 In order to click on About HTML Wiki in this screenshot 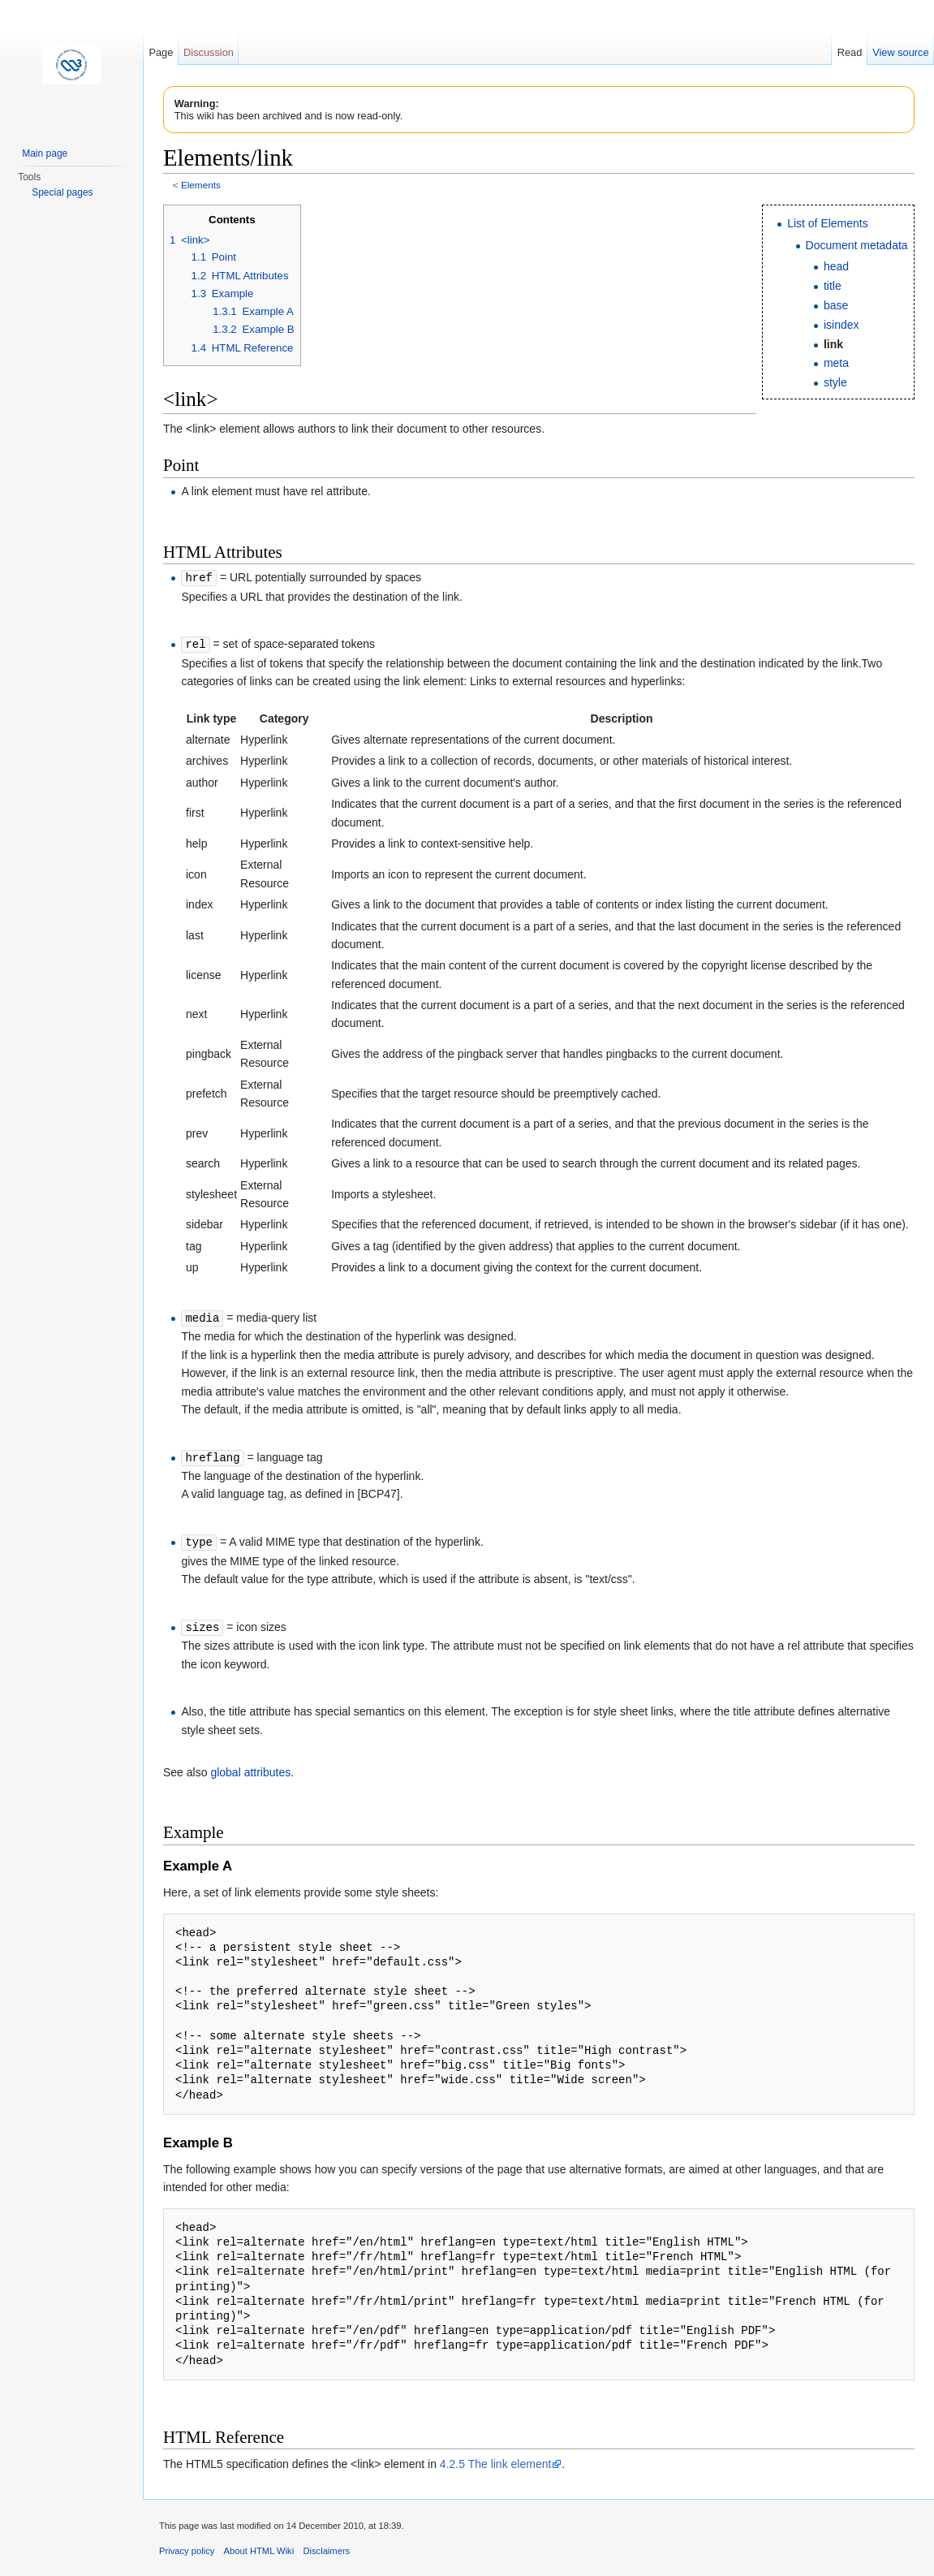, I will do `click(259, 2546)`.